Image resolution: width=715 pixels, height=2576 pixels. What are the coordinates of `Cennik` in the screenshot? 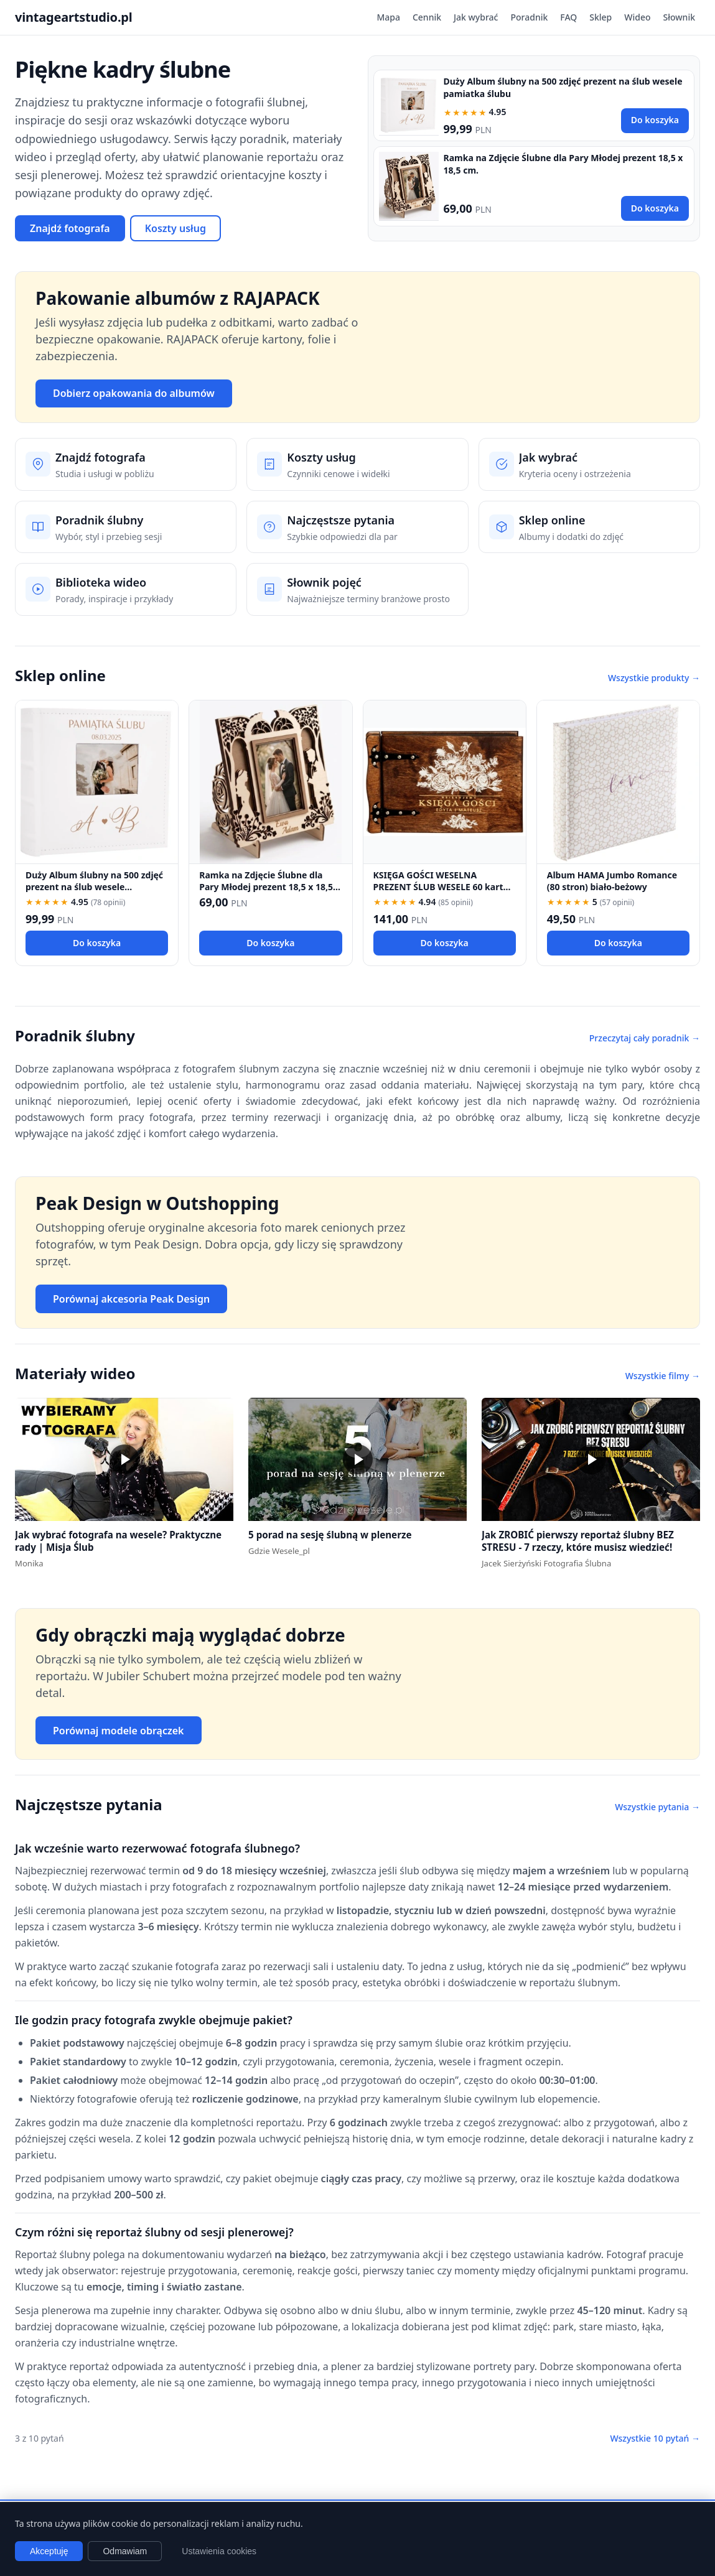 It's located at (427, 17).